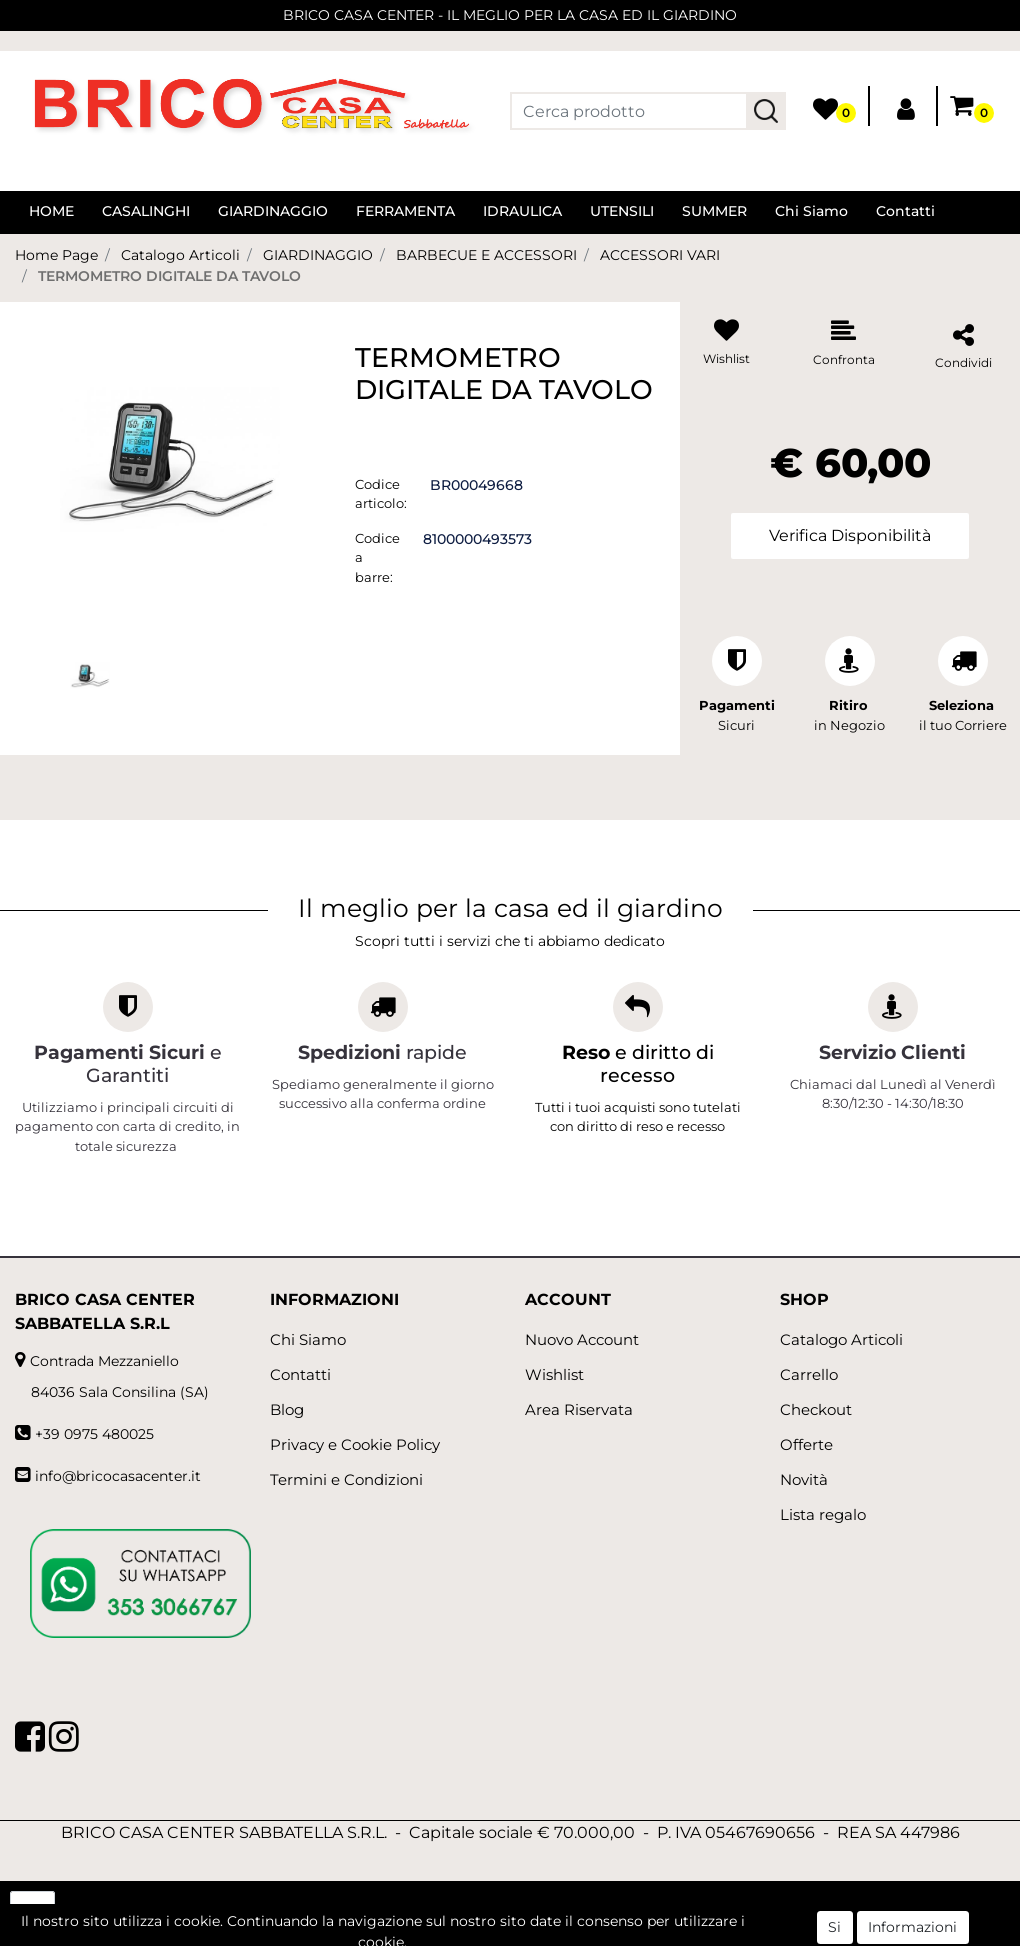  What do you see at coordinates (381, 494) in the screenshot?
I see `Codice articolo:` at bounding box center [381, 494].